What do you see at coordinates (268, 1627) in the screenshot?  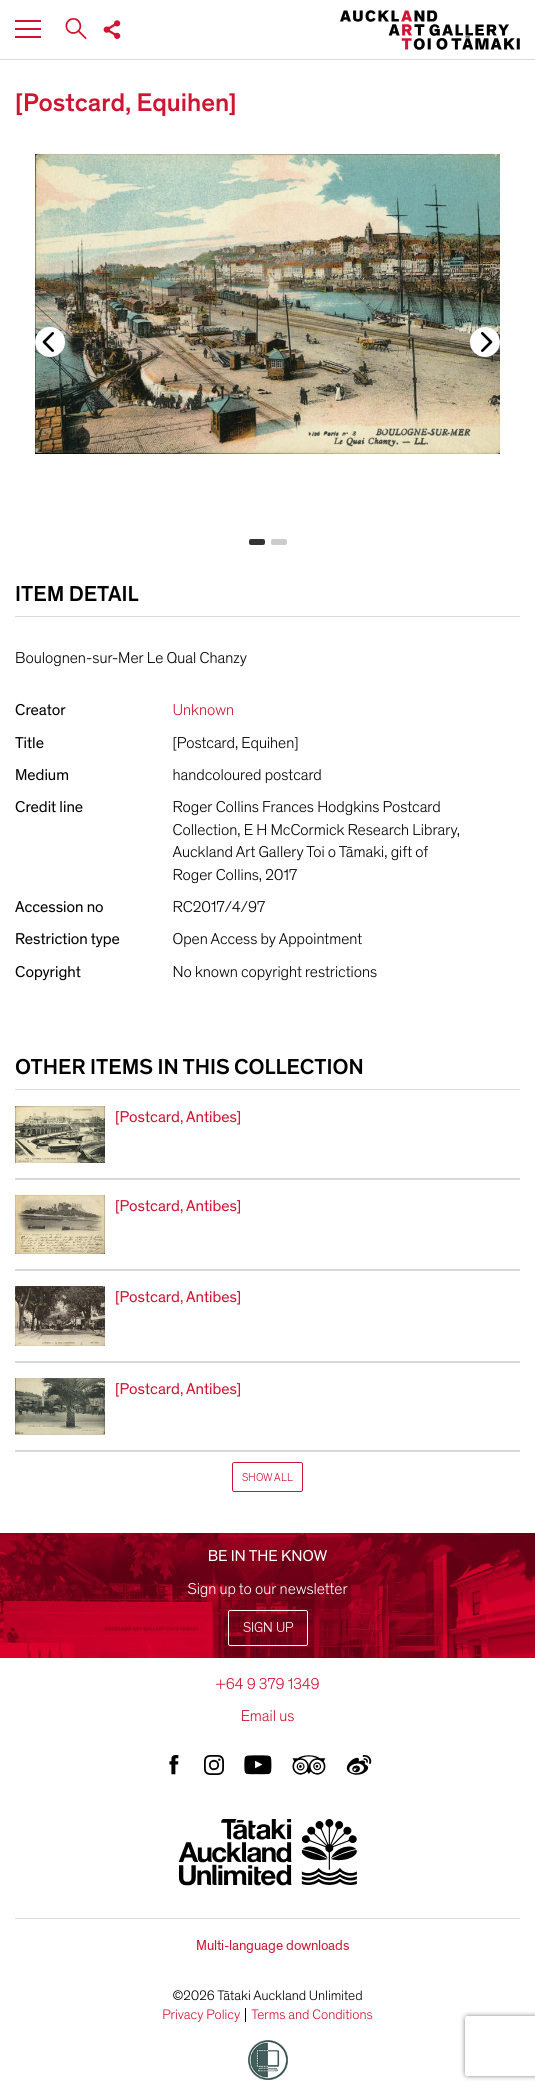 I see `Sign up` at bounding box center [268, 1627].